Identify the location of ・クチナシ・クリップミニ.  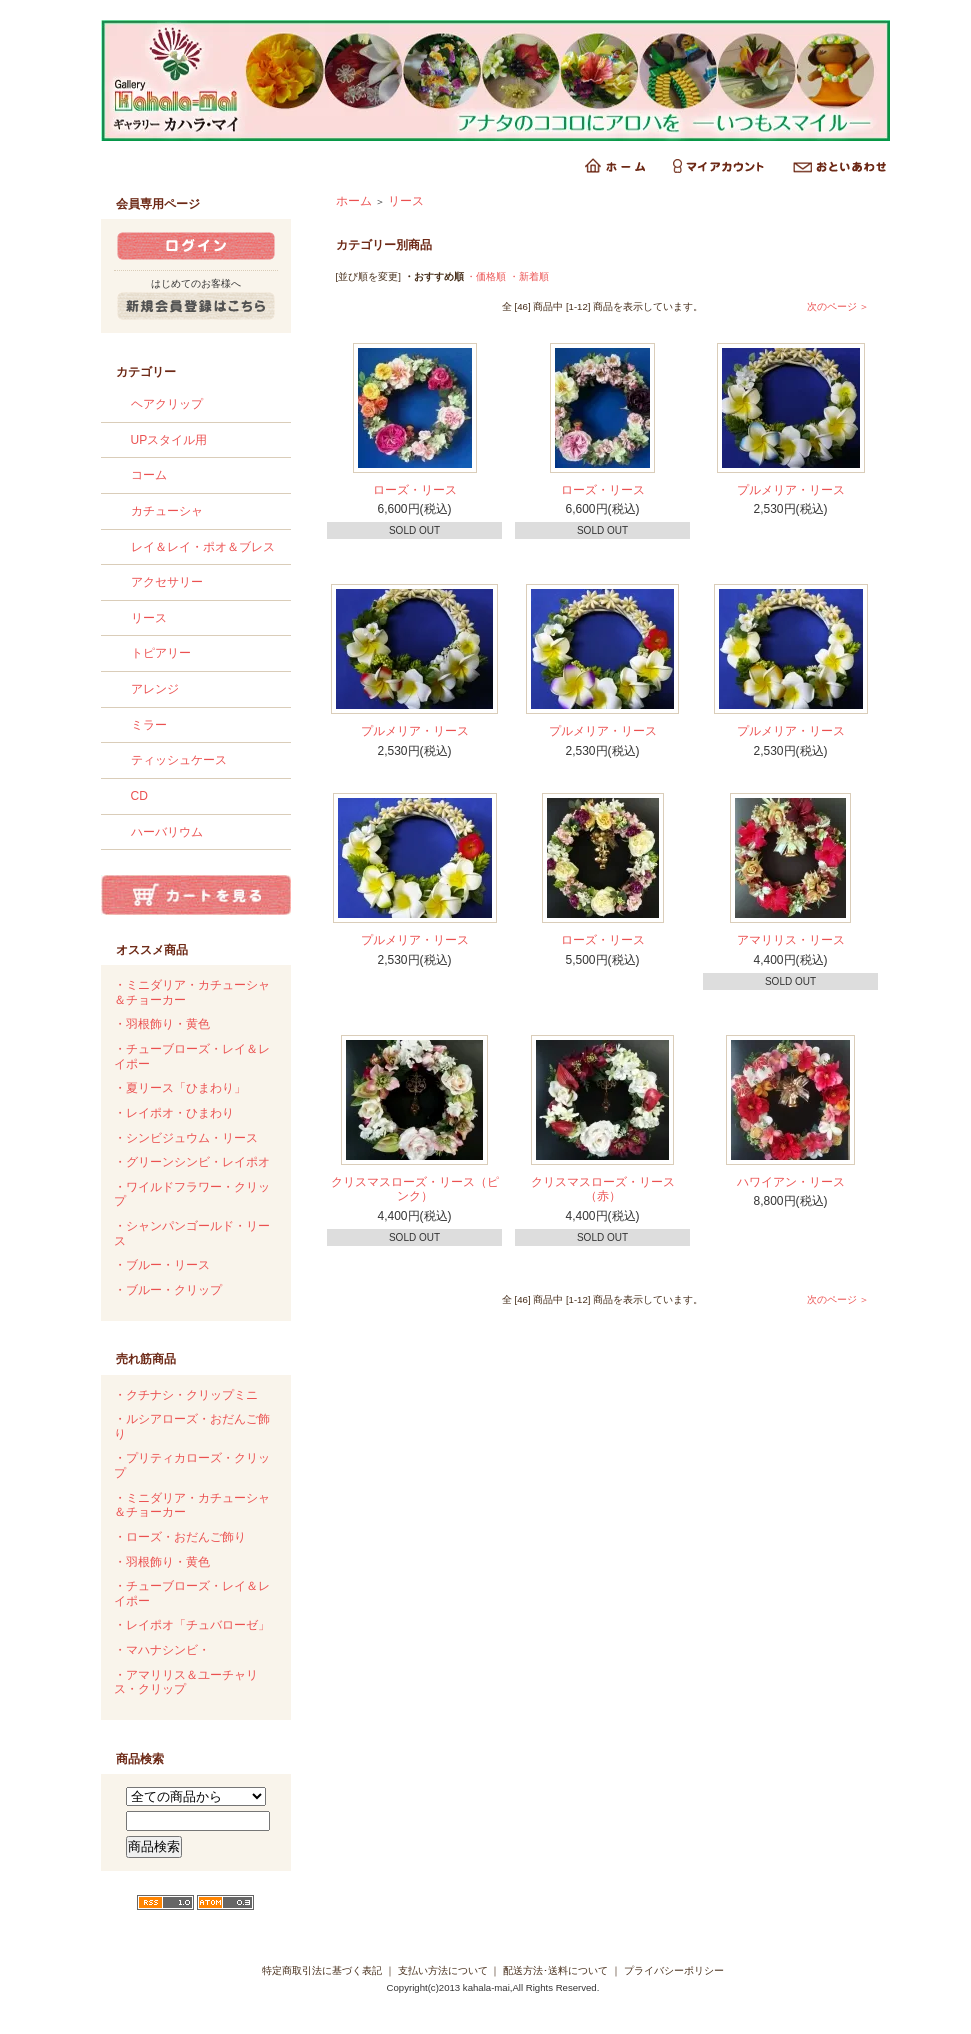
(186, 1395).